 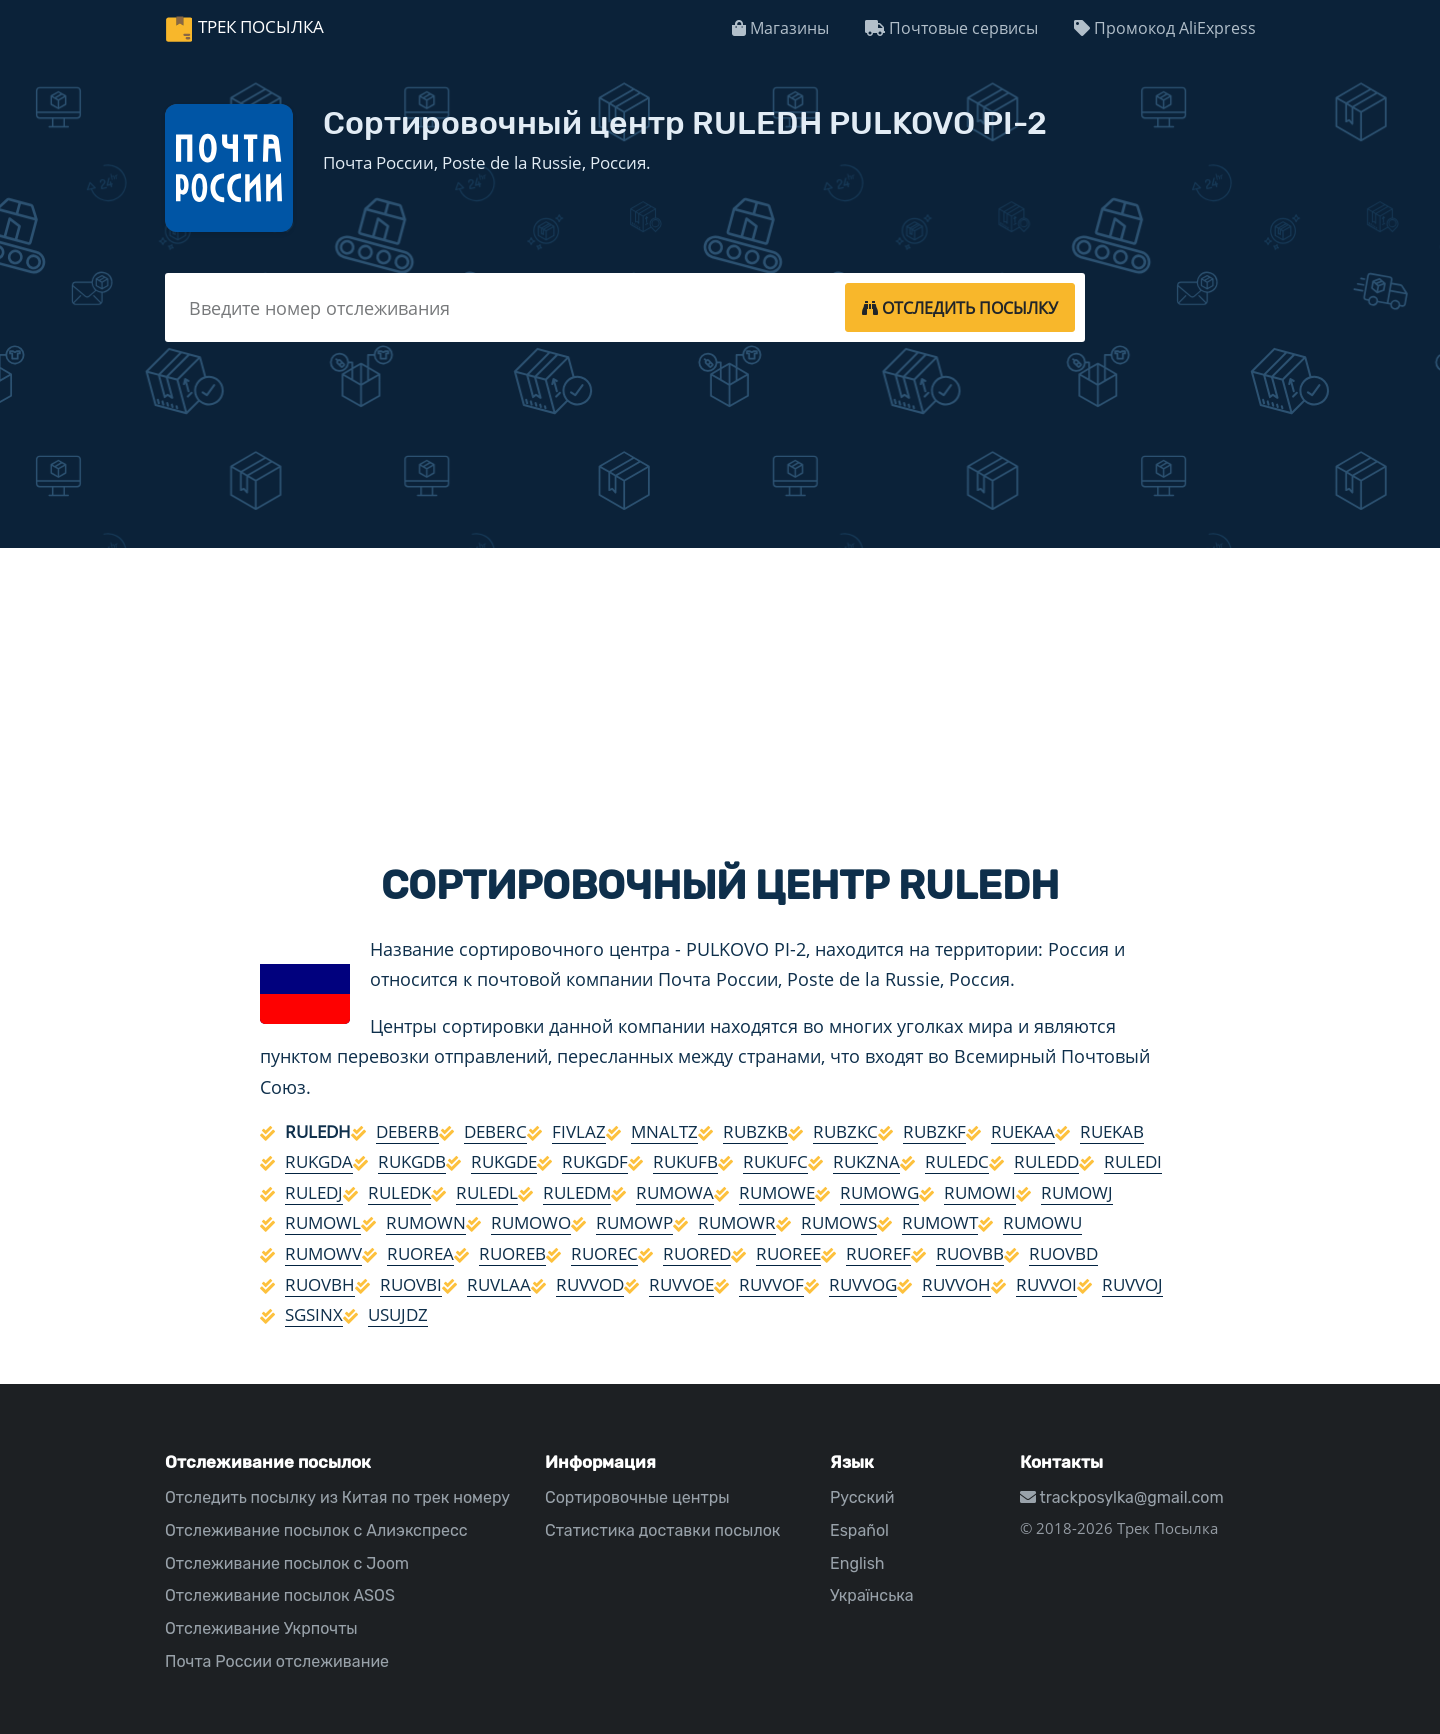 I want to click on RUVLAA, so click(x=499, y=1284).